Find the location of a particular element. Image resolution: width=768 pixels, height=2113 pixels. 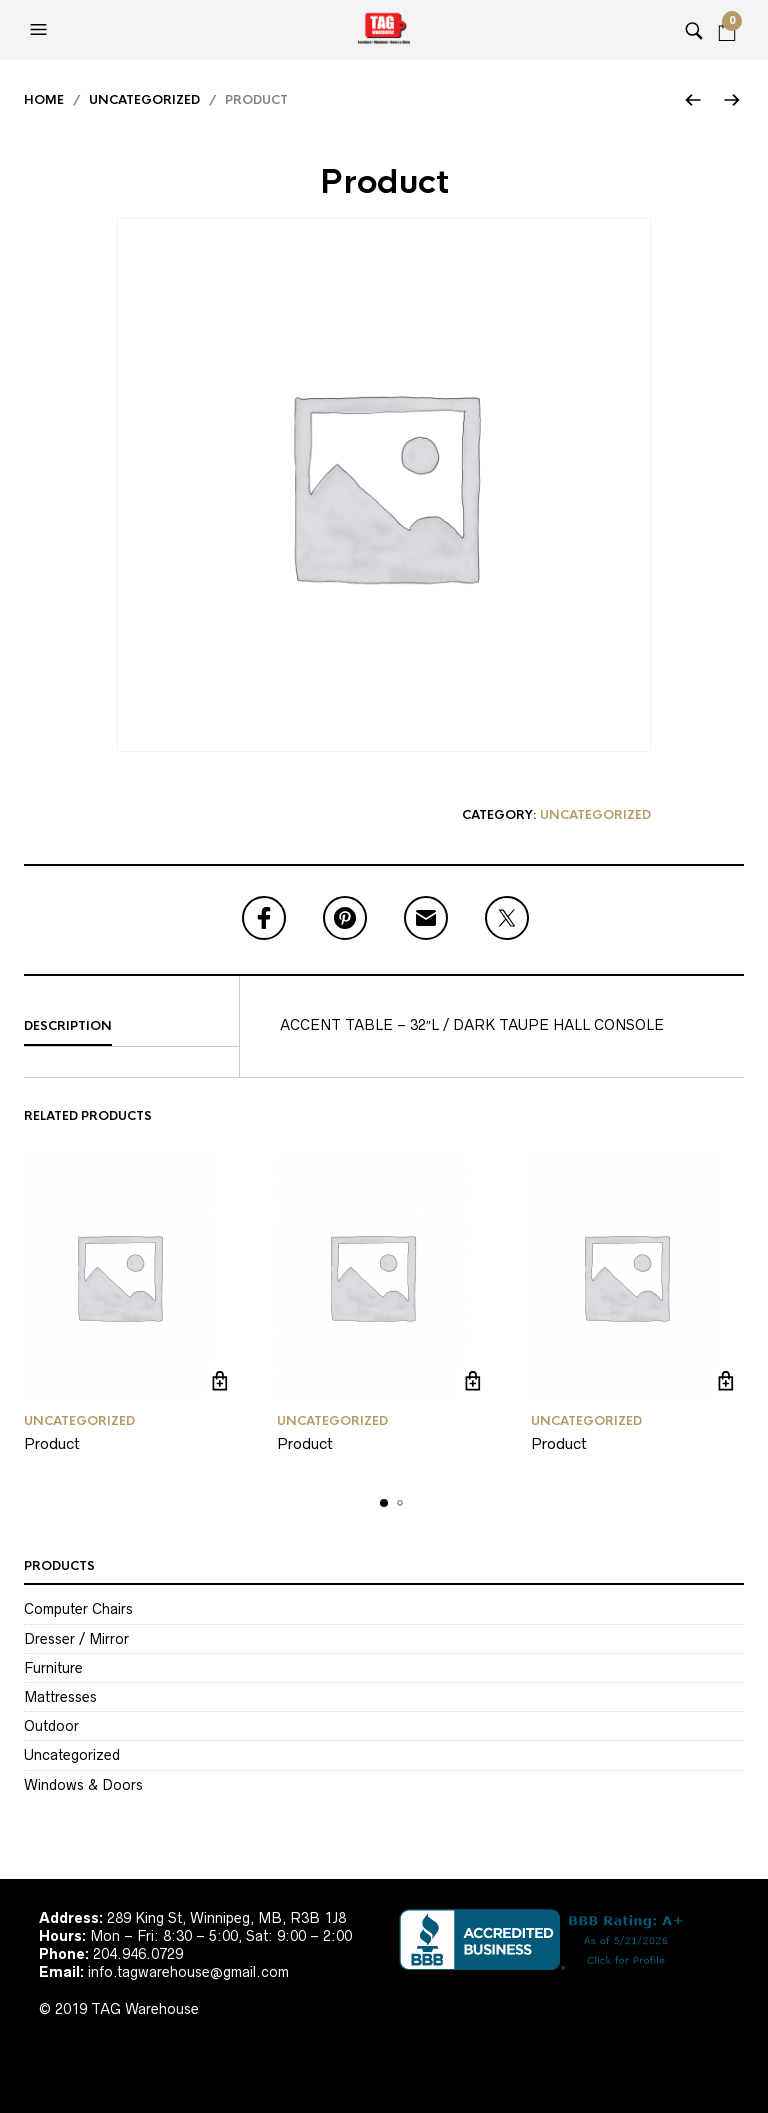

Outdoor is located at coordinates (51, 1726).